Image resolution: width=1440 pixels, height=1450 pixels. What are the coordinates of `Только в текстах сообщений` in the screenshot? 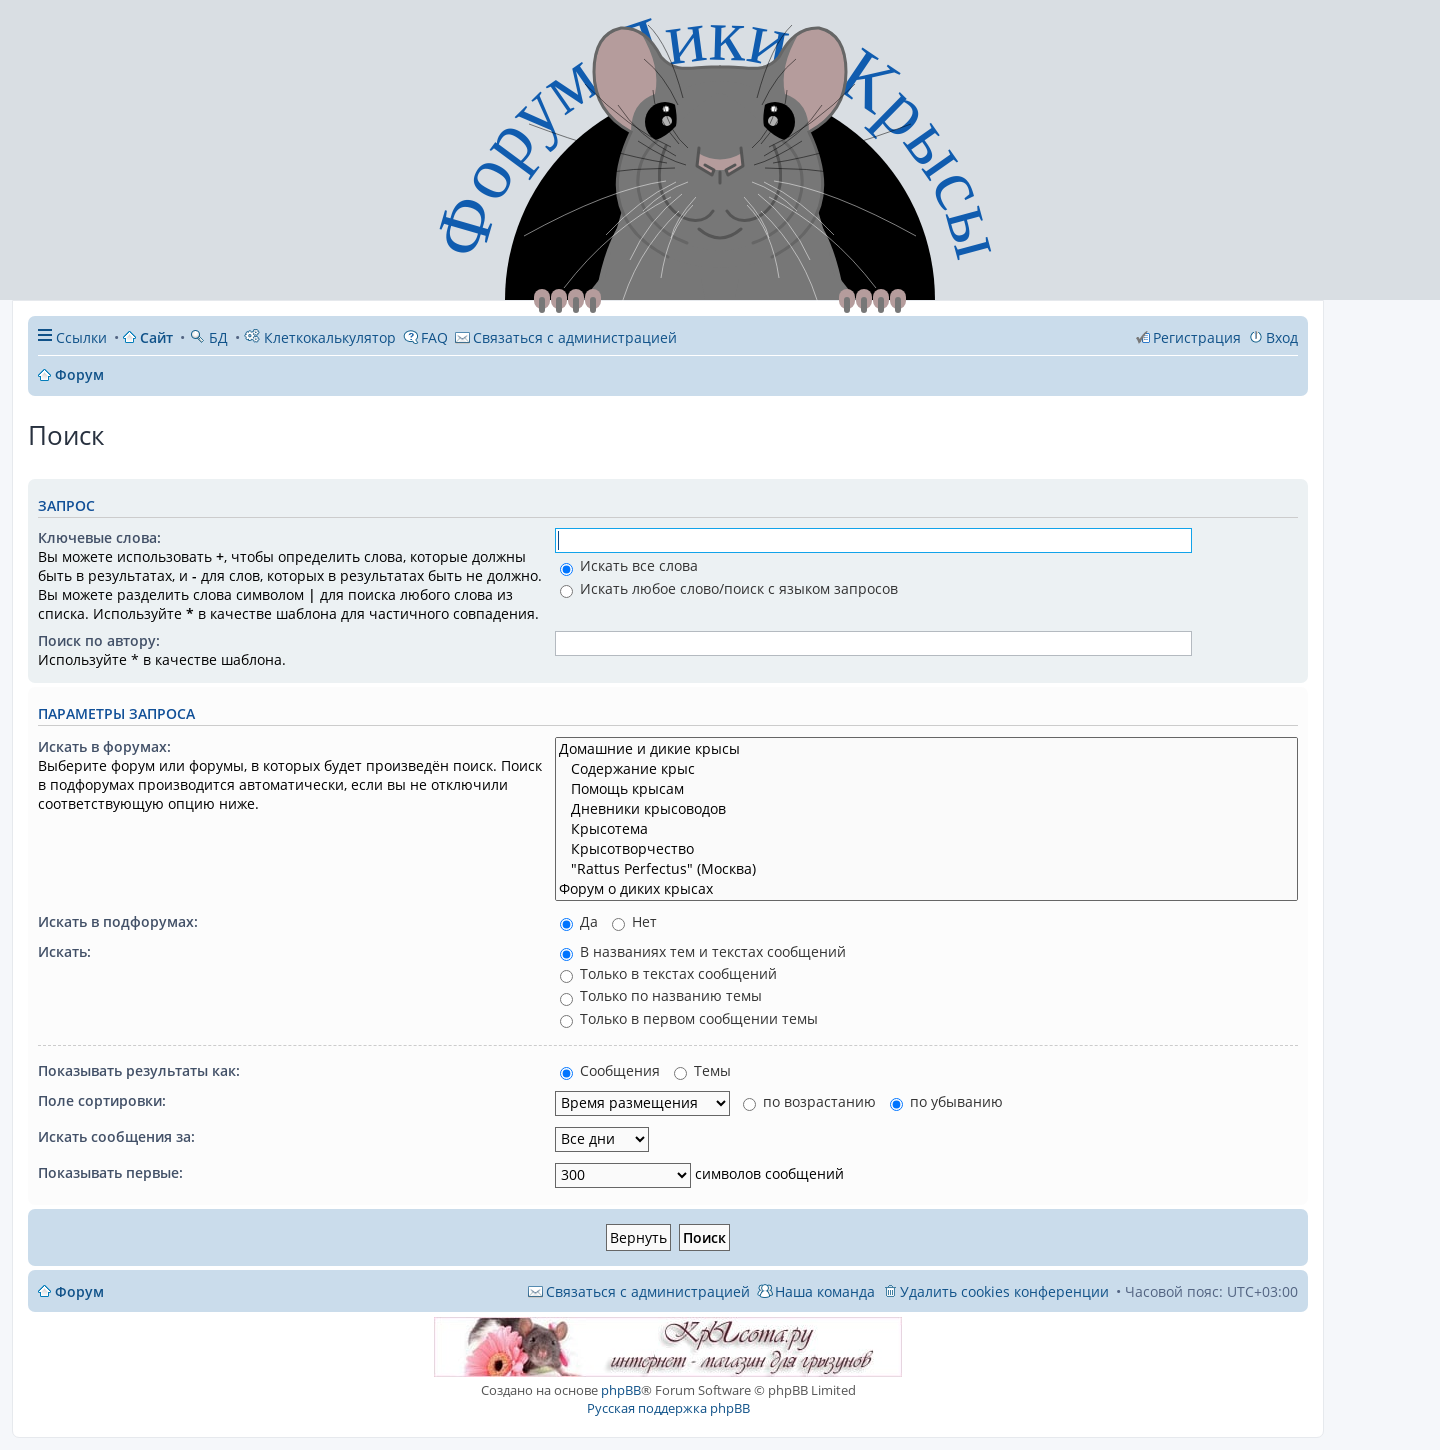 It's located at (668, 973).